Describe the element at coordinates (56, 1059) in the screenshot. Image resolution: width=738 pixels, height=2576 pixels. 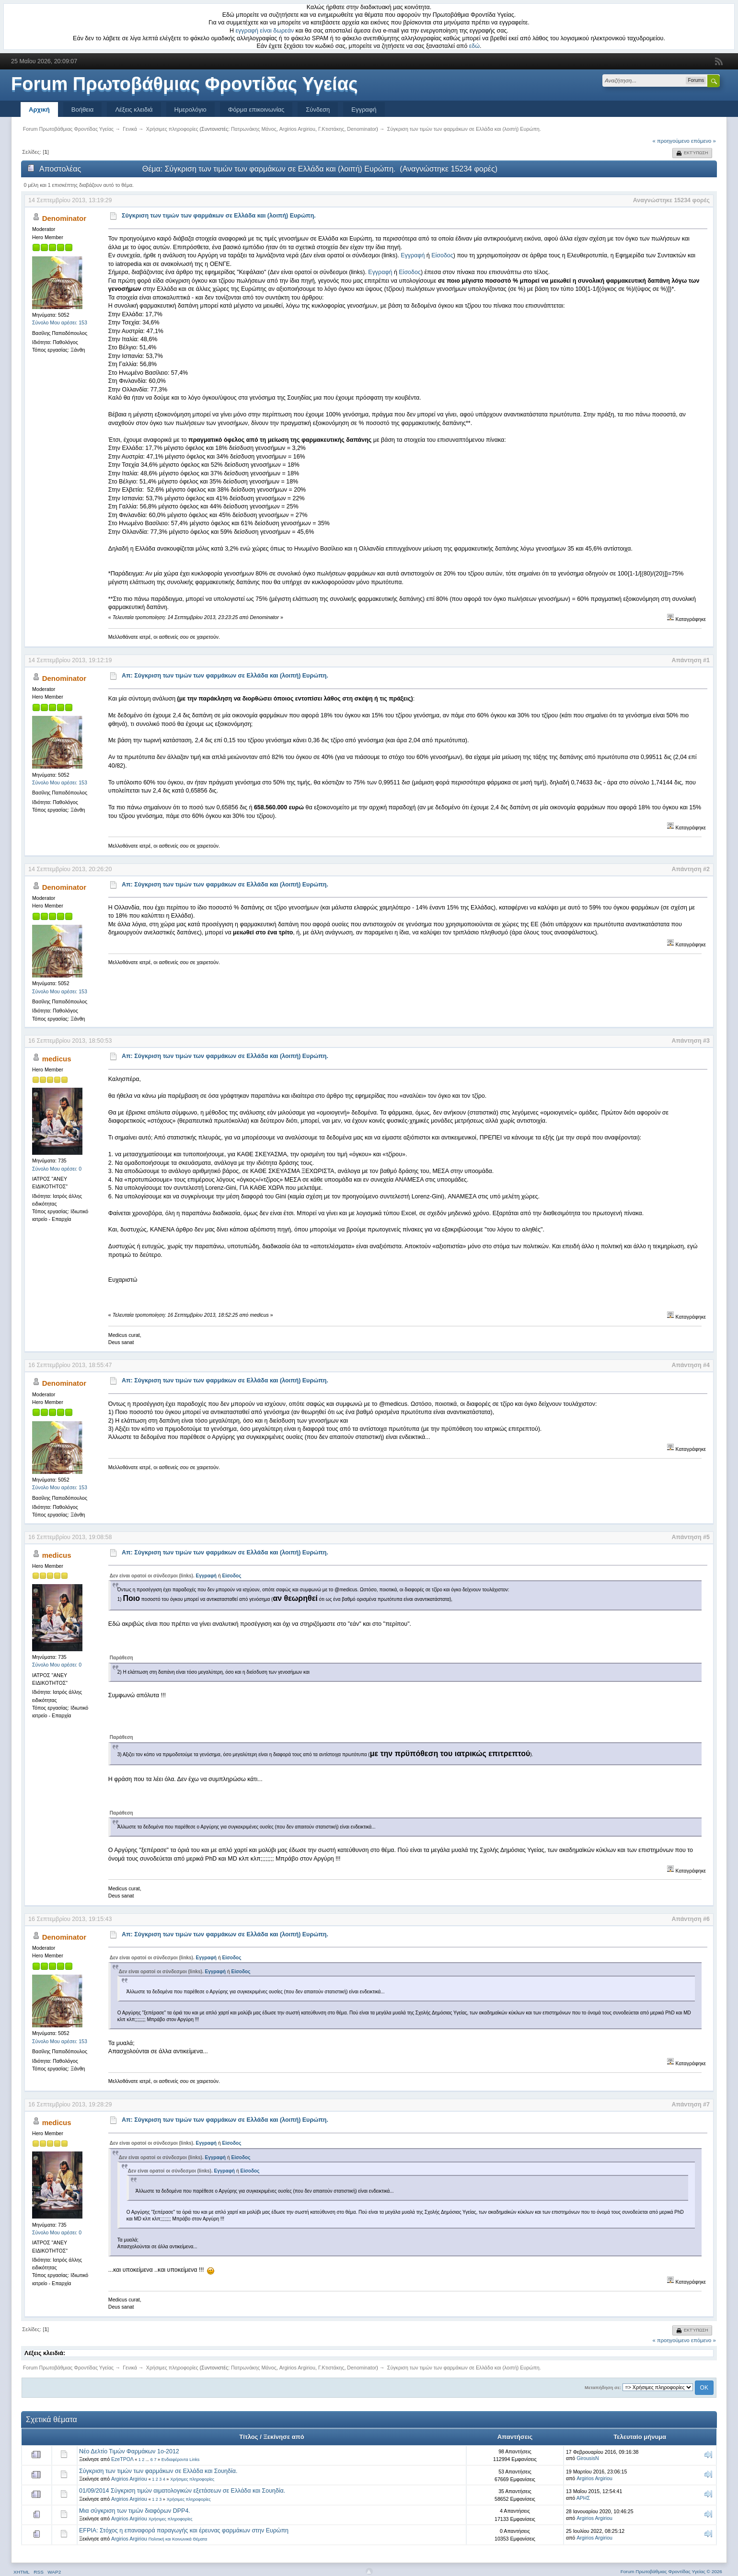
I see `medicus` at that location.